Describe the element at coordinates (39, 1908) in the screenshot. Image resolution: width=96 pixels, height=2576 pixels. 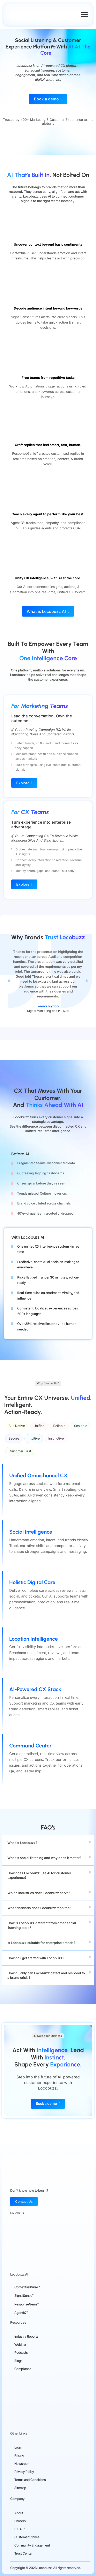
I see `What channels does Locobuzz monitor?` at that location.